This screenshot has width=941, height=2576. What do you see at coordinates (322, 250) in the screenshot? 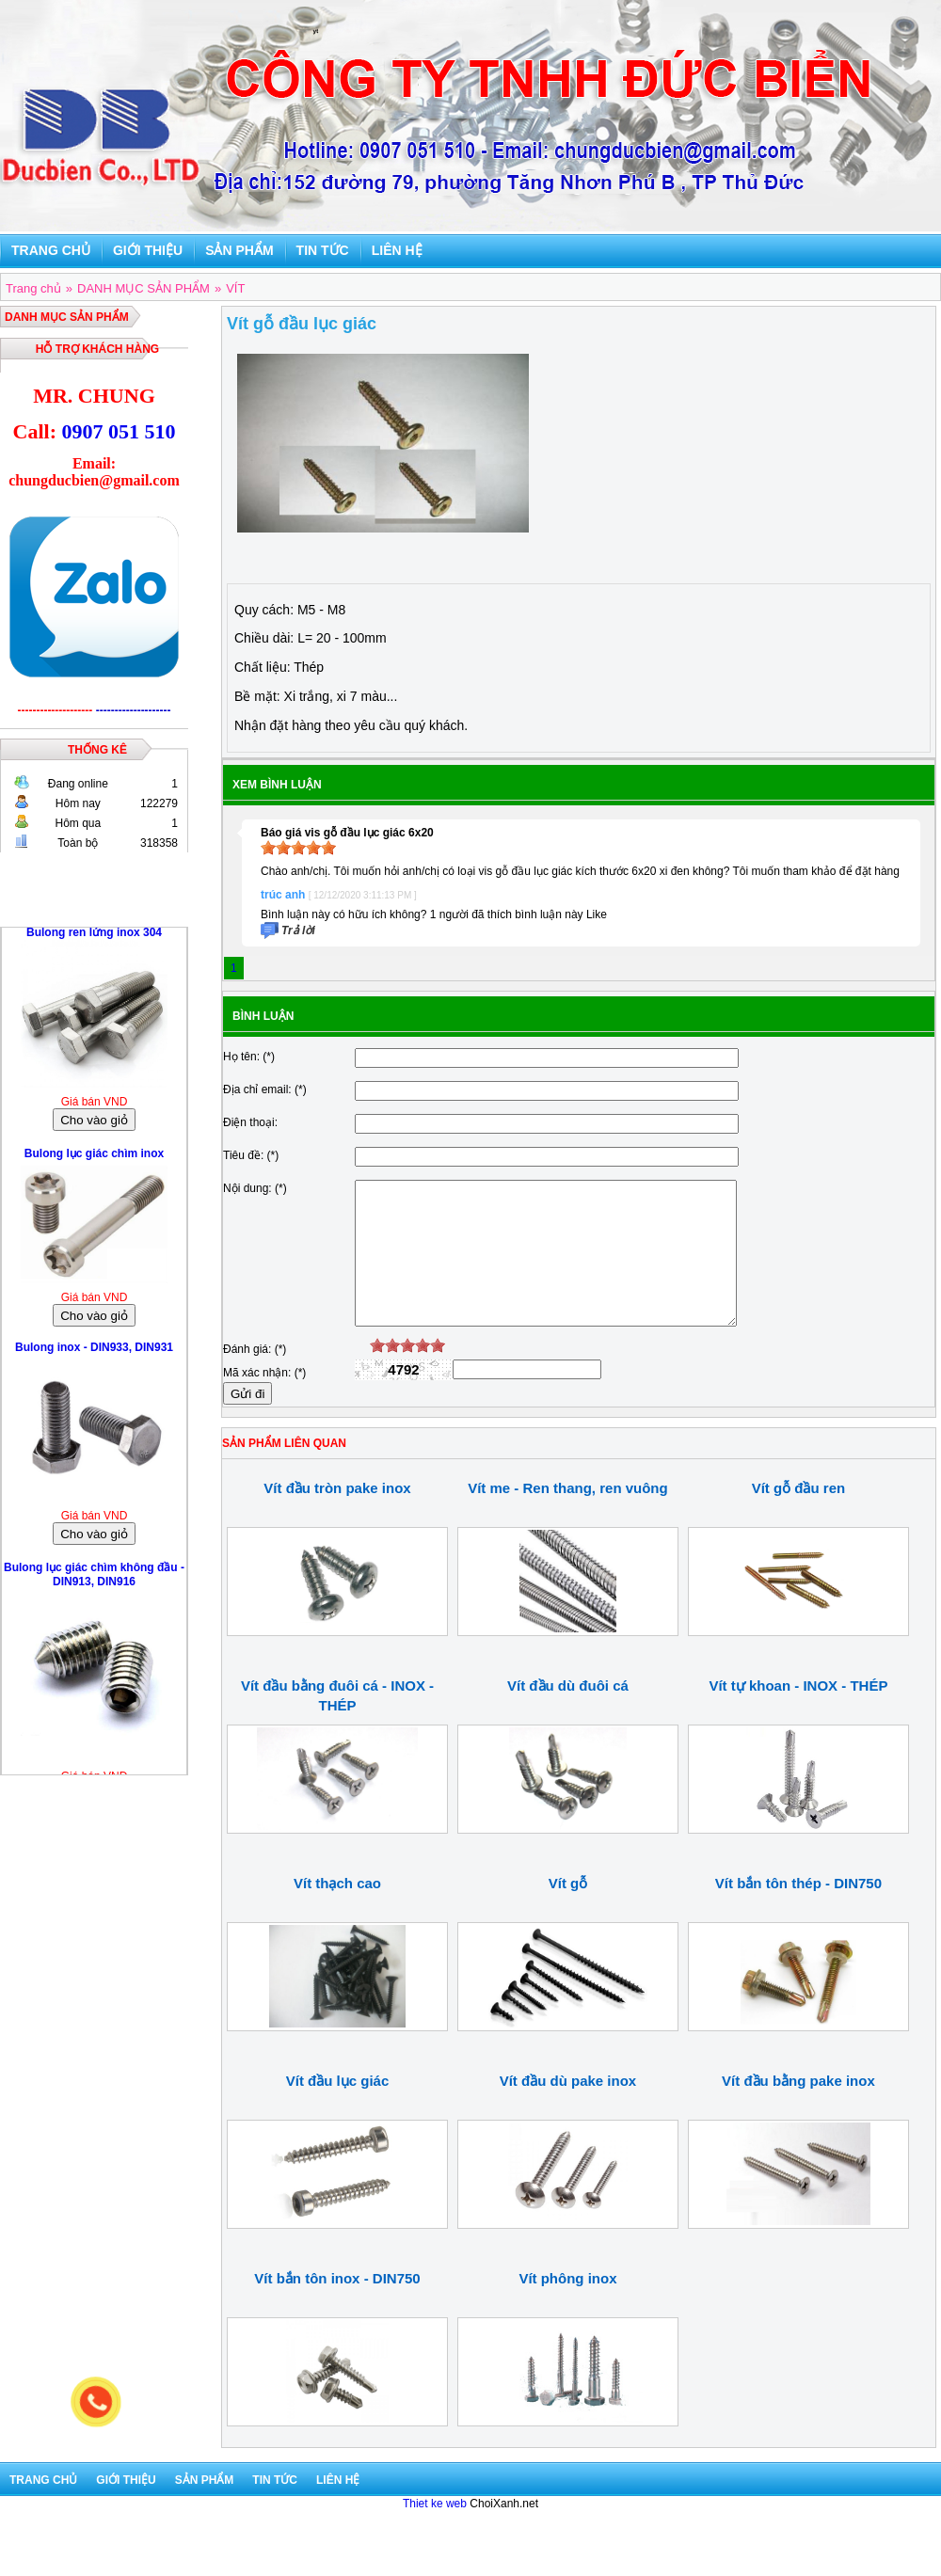
I see `Tin tức` at bounding box center [322, 250].